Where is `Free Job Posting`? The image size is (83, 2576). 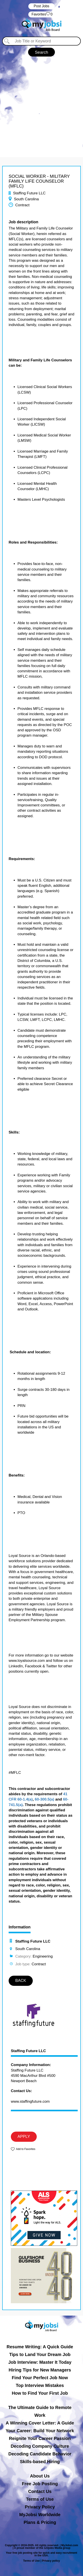
Free Job Posting is located at coordinates (40, 2483).